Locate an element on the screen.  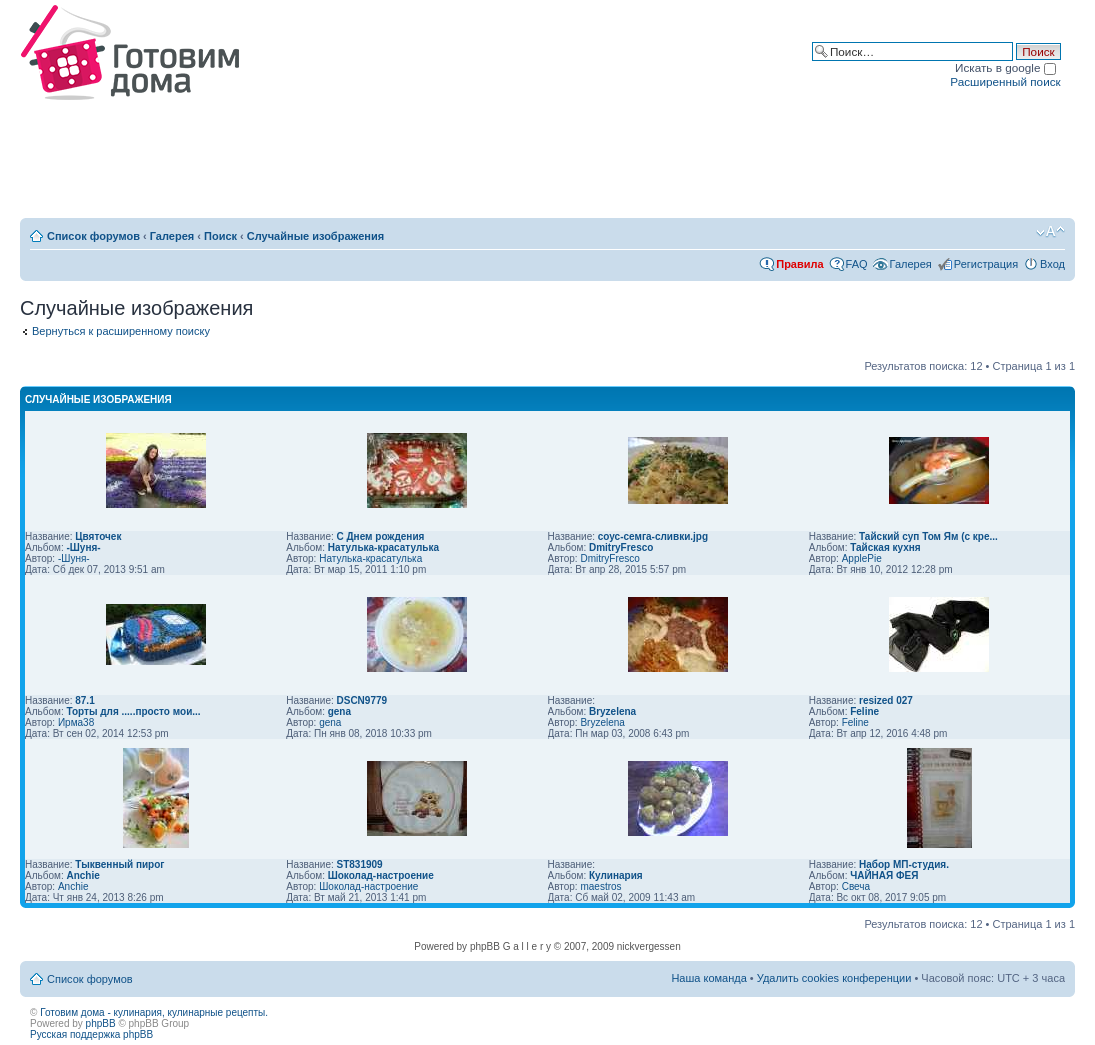
Регистрация is located at coordinates (986, 264).